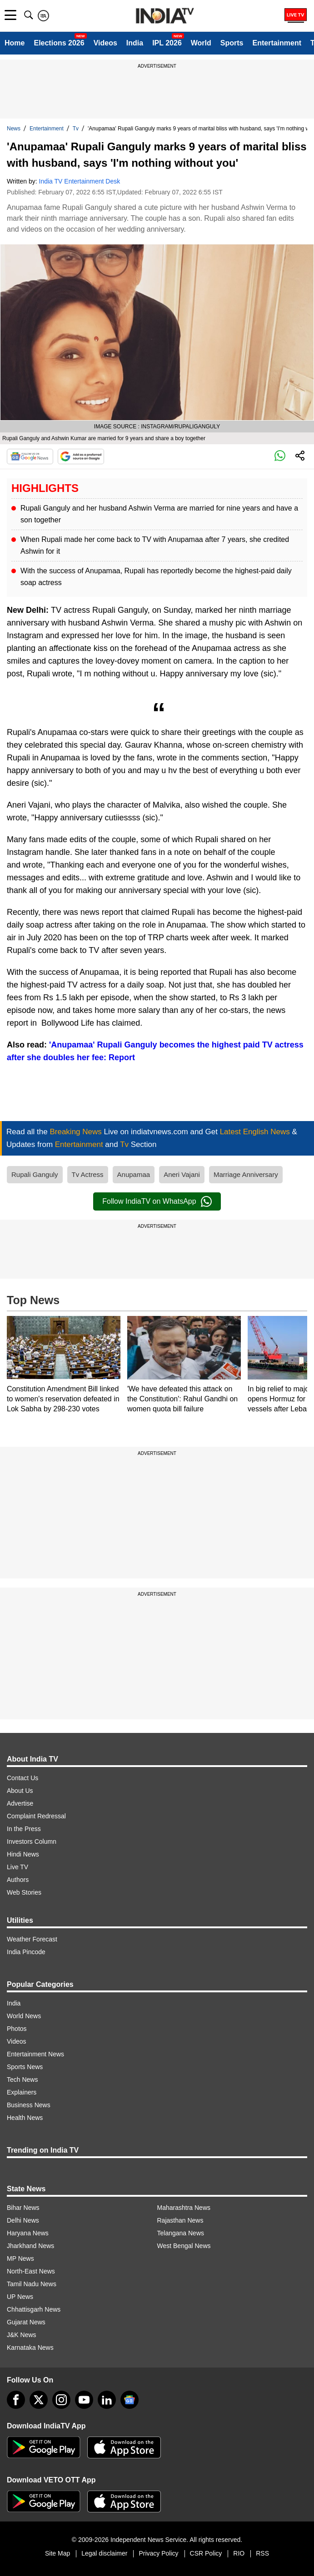 The image size is (314, 2576). What do you see at coordinates (180, 2233) in the screenshot?
I see `Telangana News` at bounding box center [180, 2233].